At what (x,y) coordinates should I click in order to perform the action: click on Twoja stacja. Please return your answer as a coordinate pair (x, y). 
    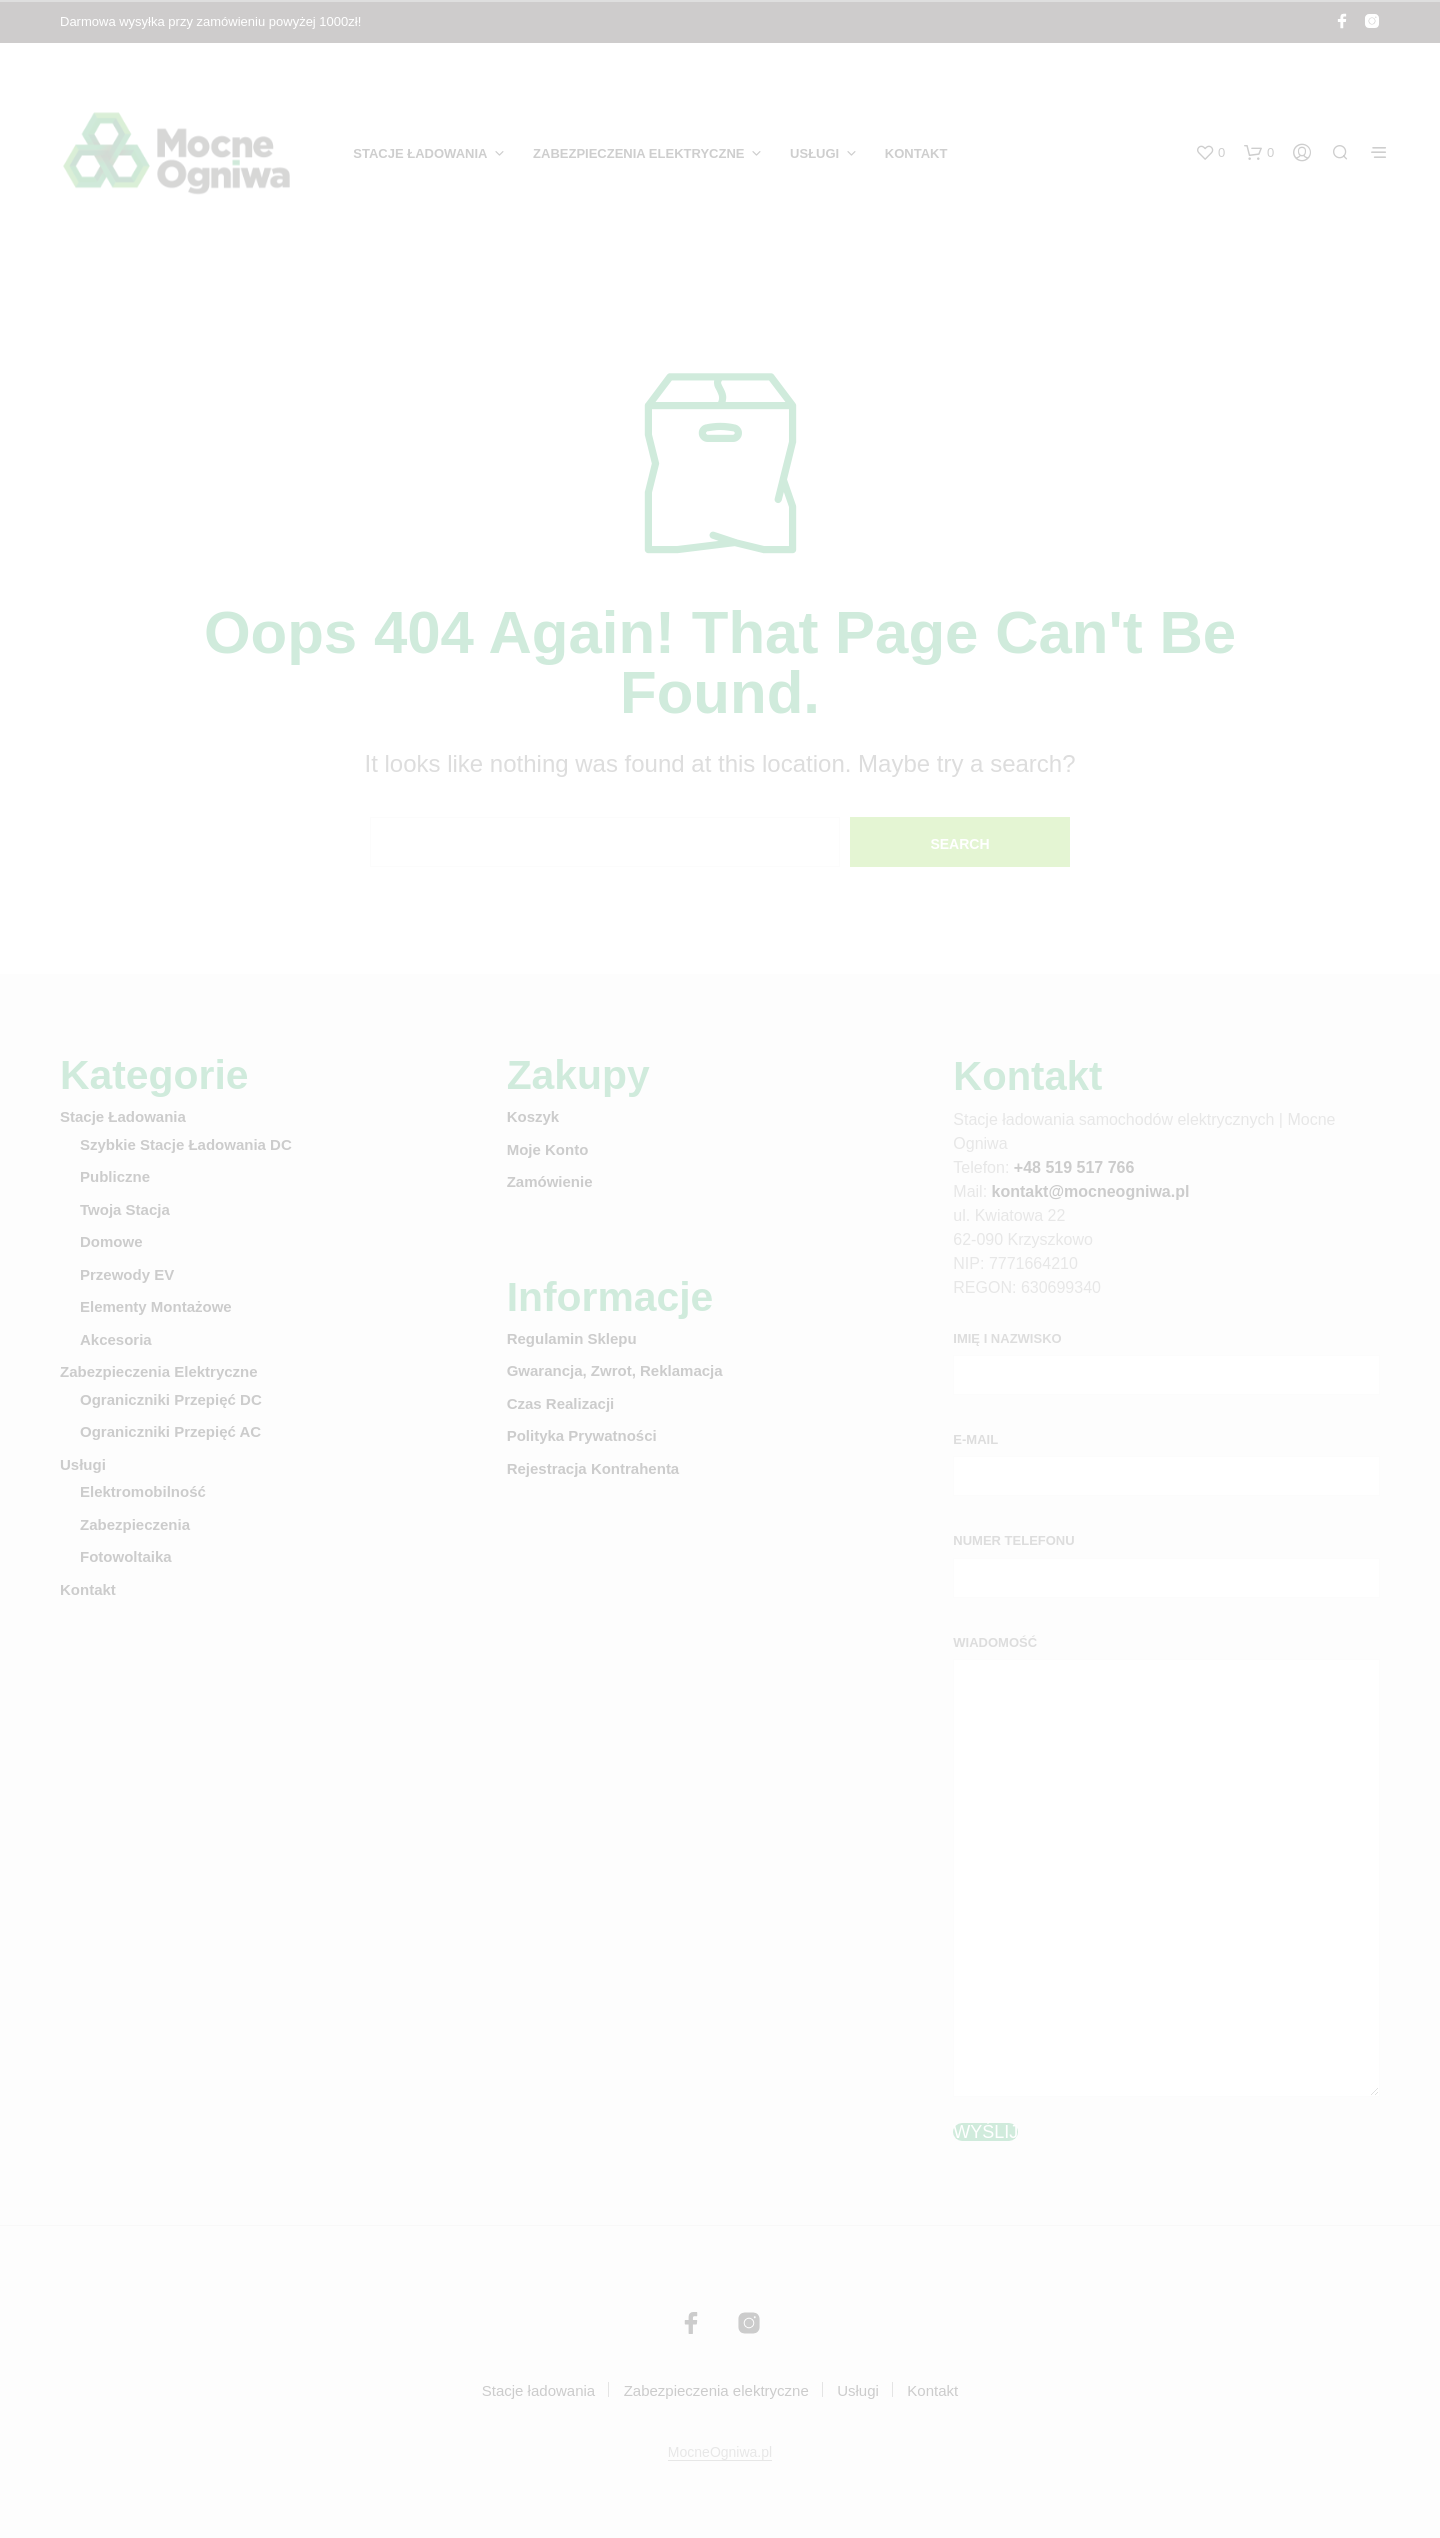
    Looking at the image, I should click on (125, 1209).